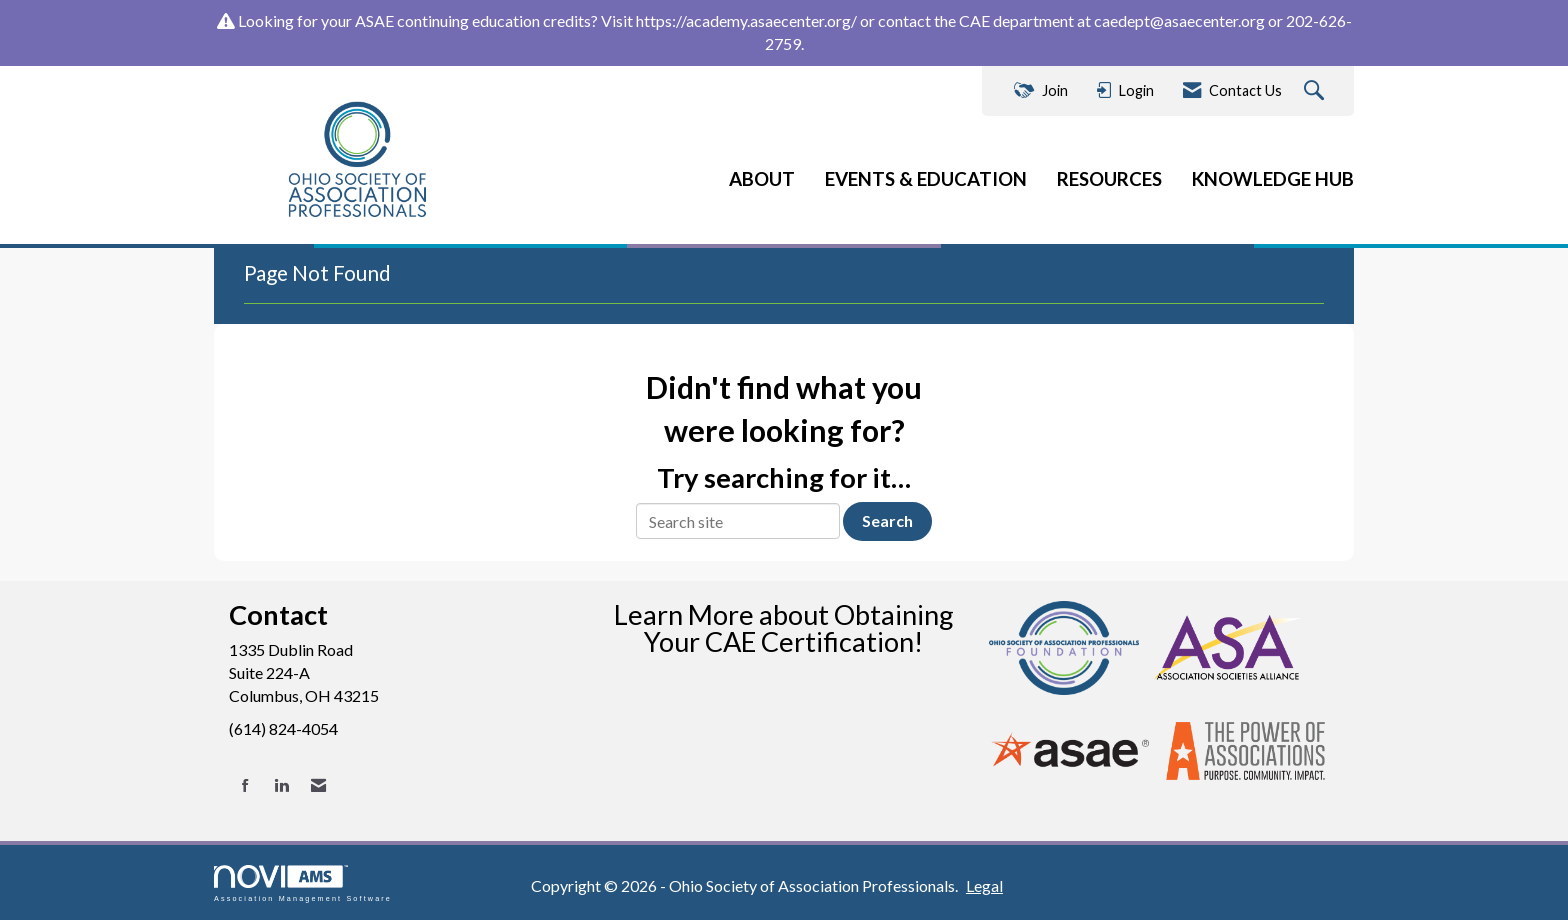  I want to click on ABOUT, so click(762, 179).